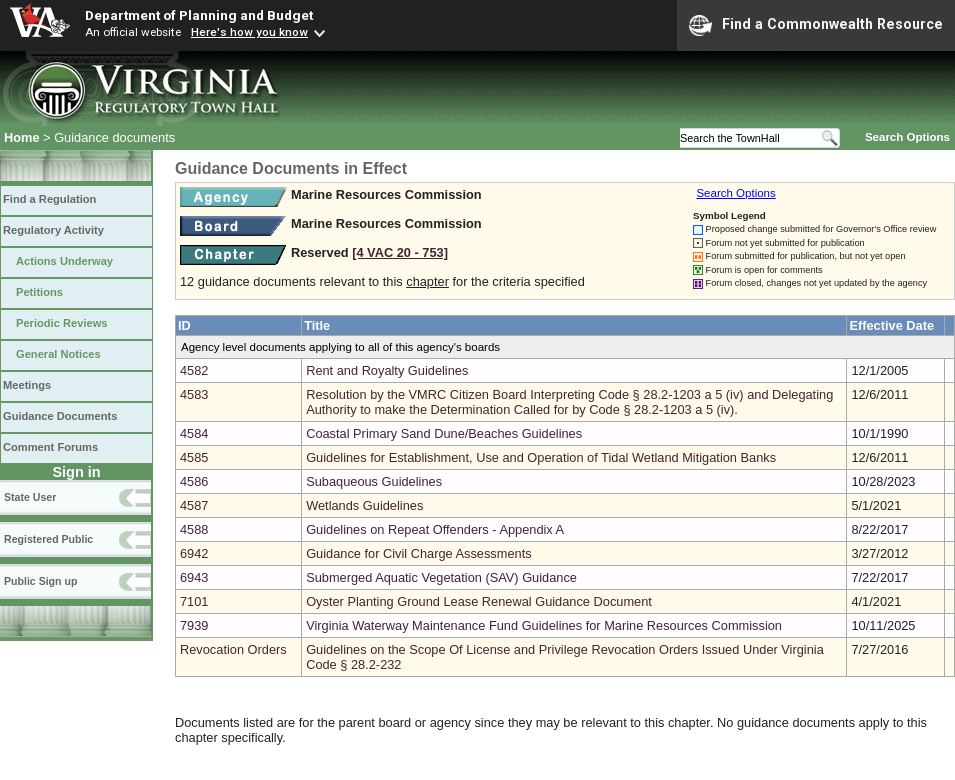 Image resolution: width=955 pixels, height=780 pixels. I want to click on Virginia Waterway Maintenance Fund Guidelines for Marine Resources Commission, so click(544, 625).